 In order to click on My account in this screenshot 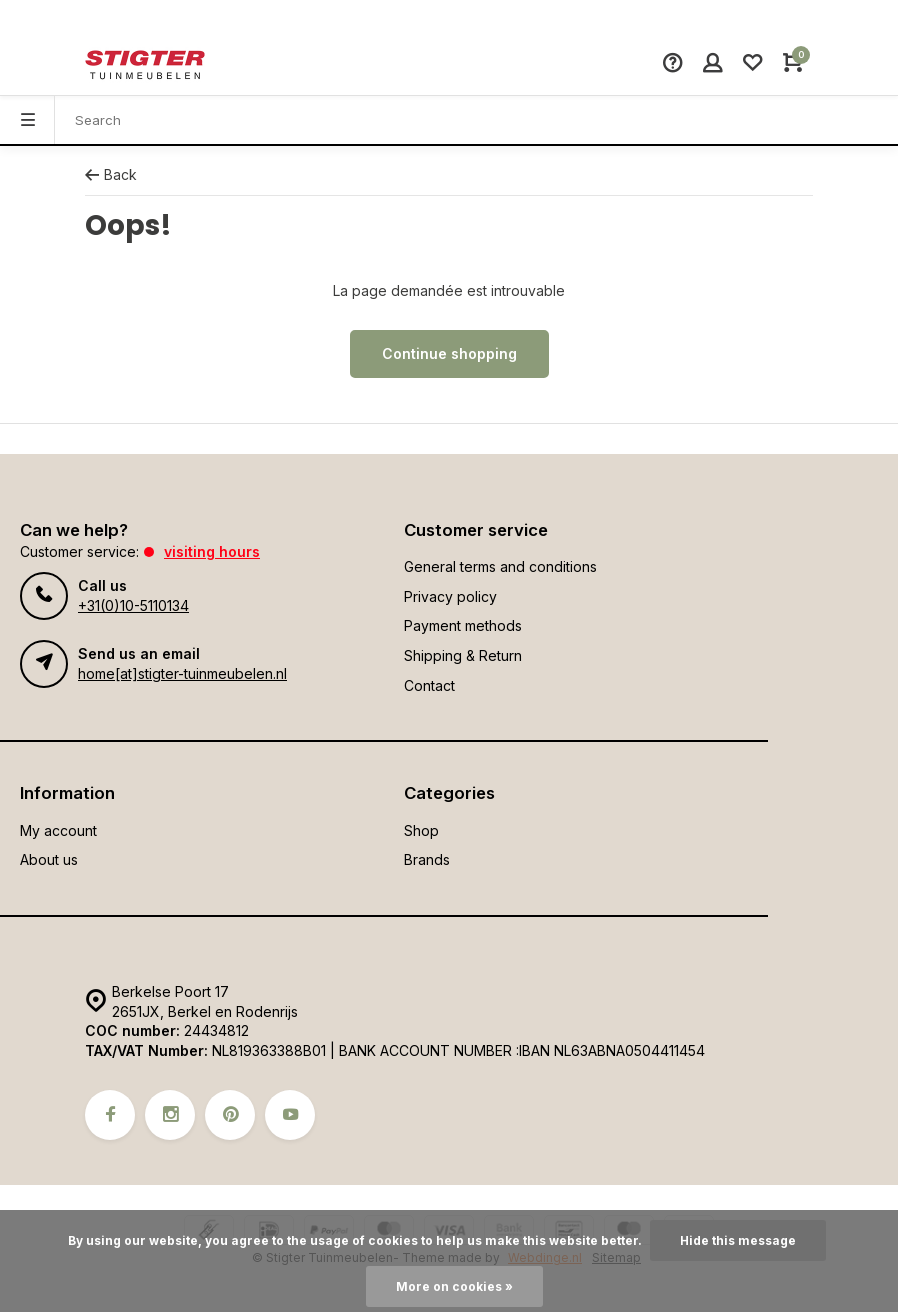, I will do `click(58, 830)`.